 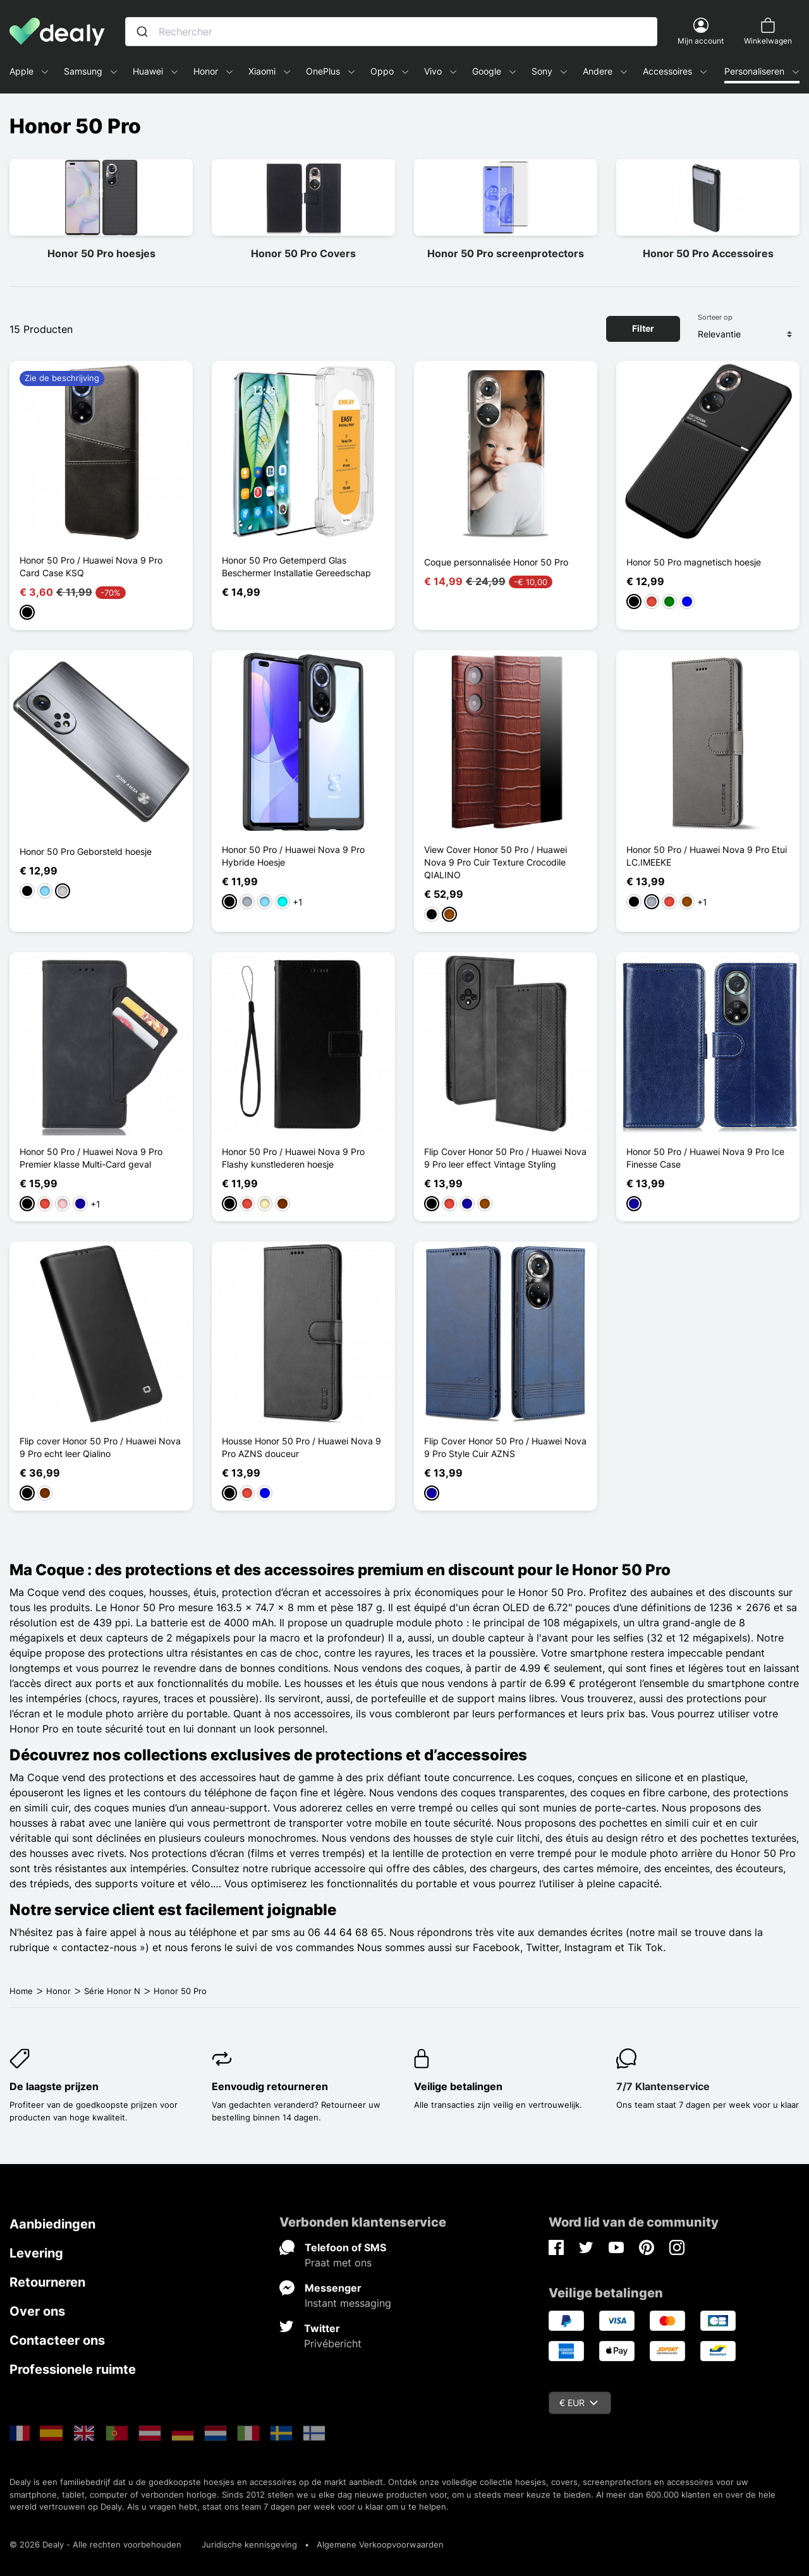 I want to click on Praat met ons, so click(x=338, y=2262).